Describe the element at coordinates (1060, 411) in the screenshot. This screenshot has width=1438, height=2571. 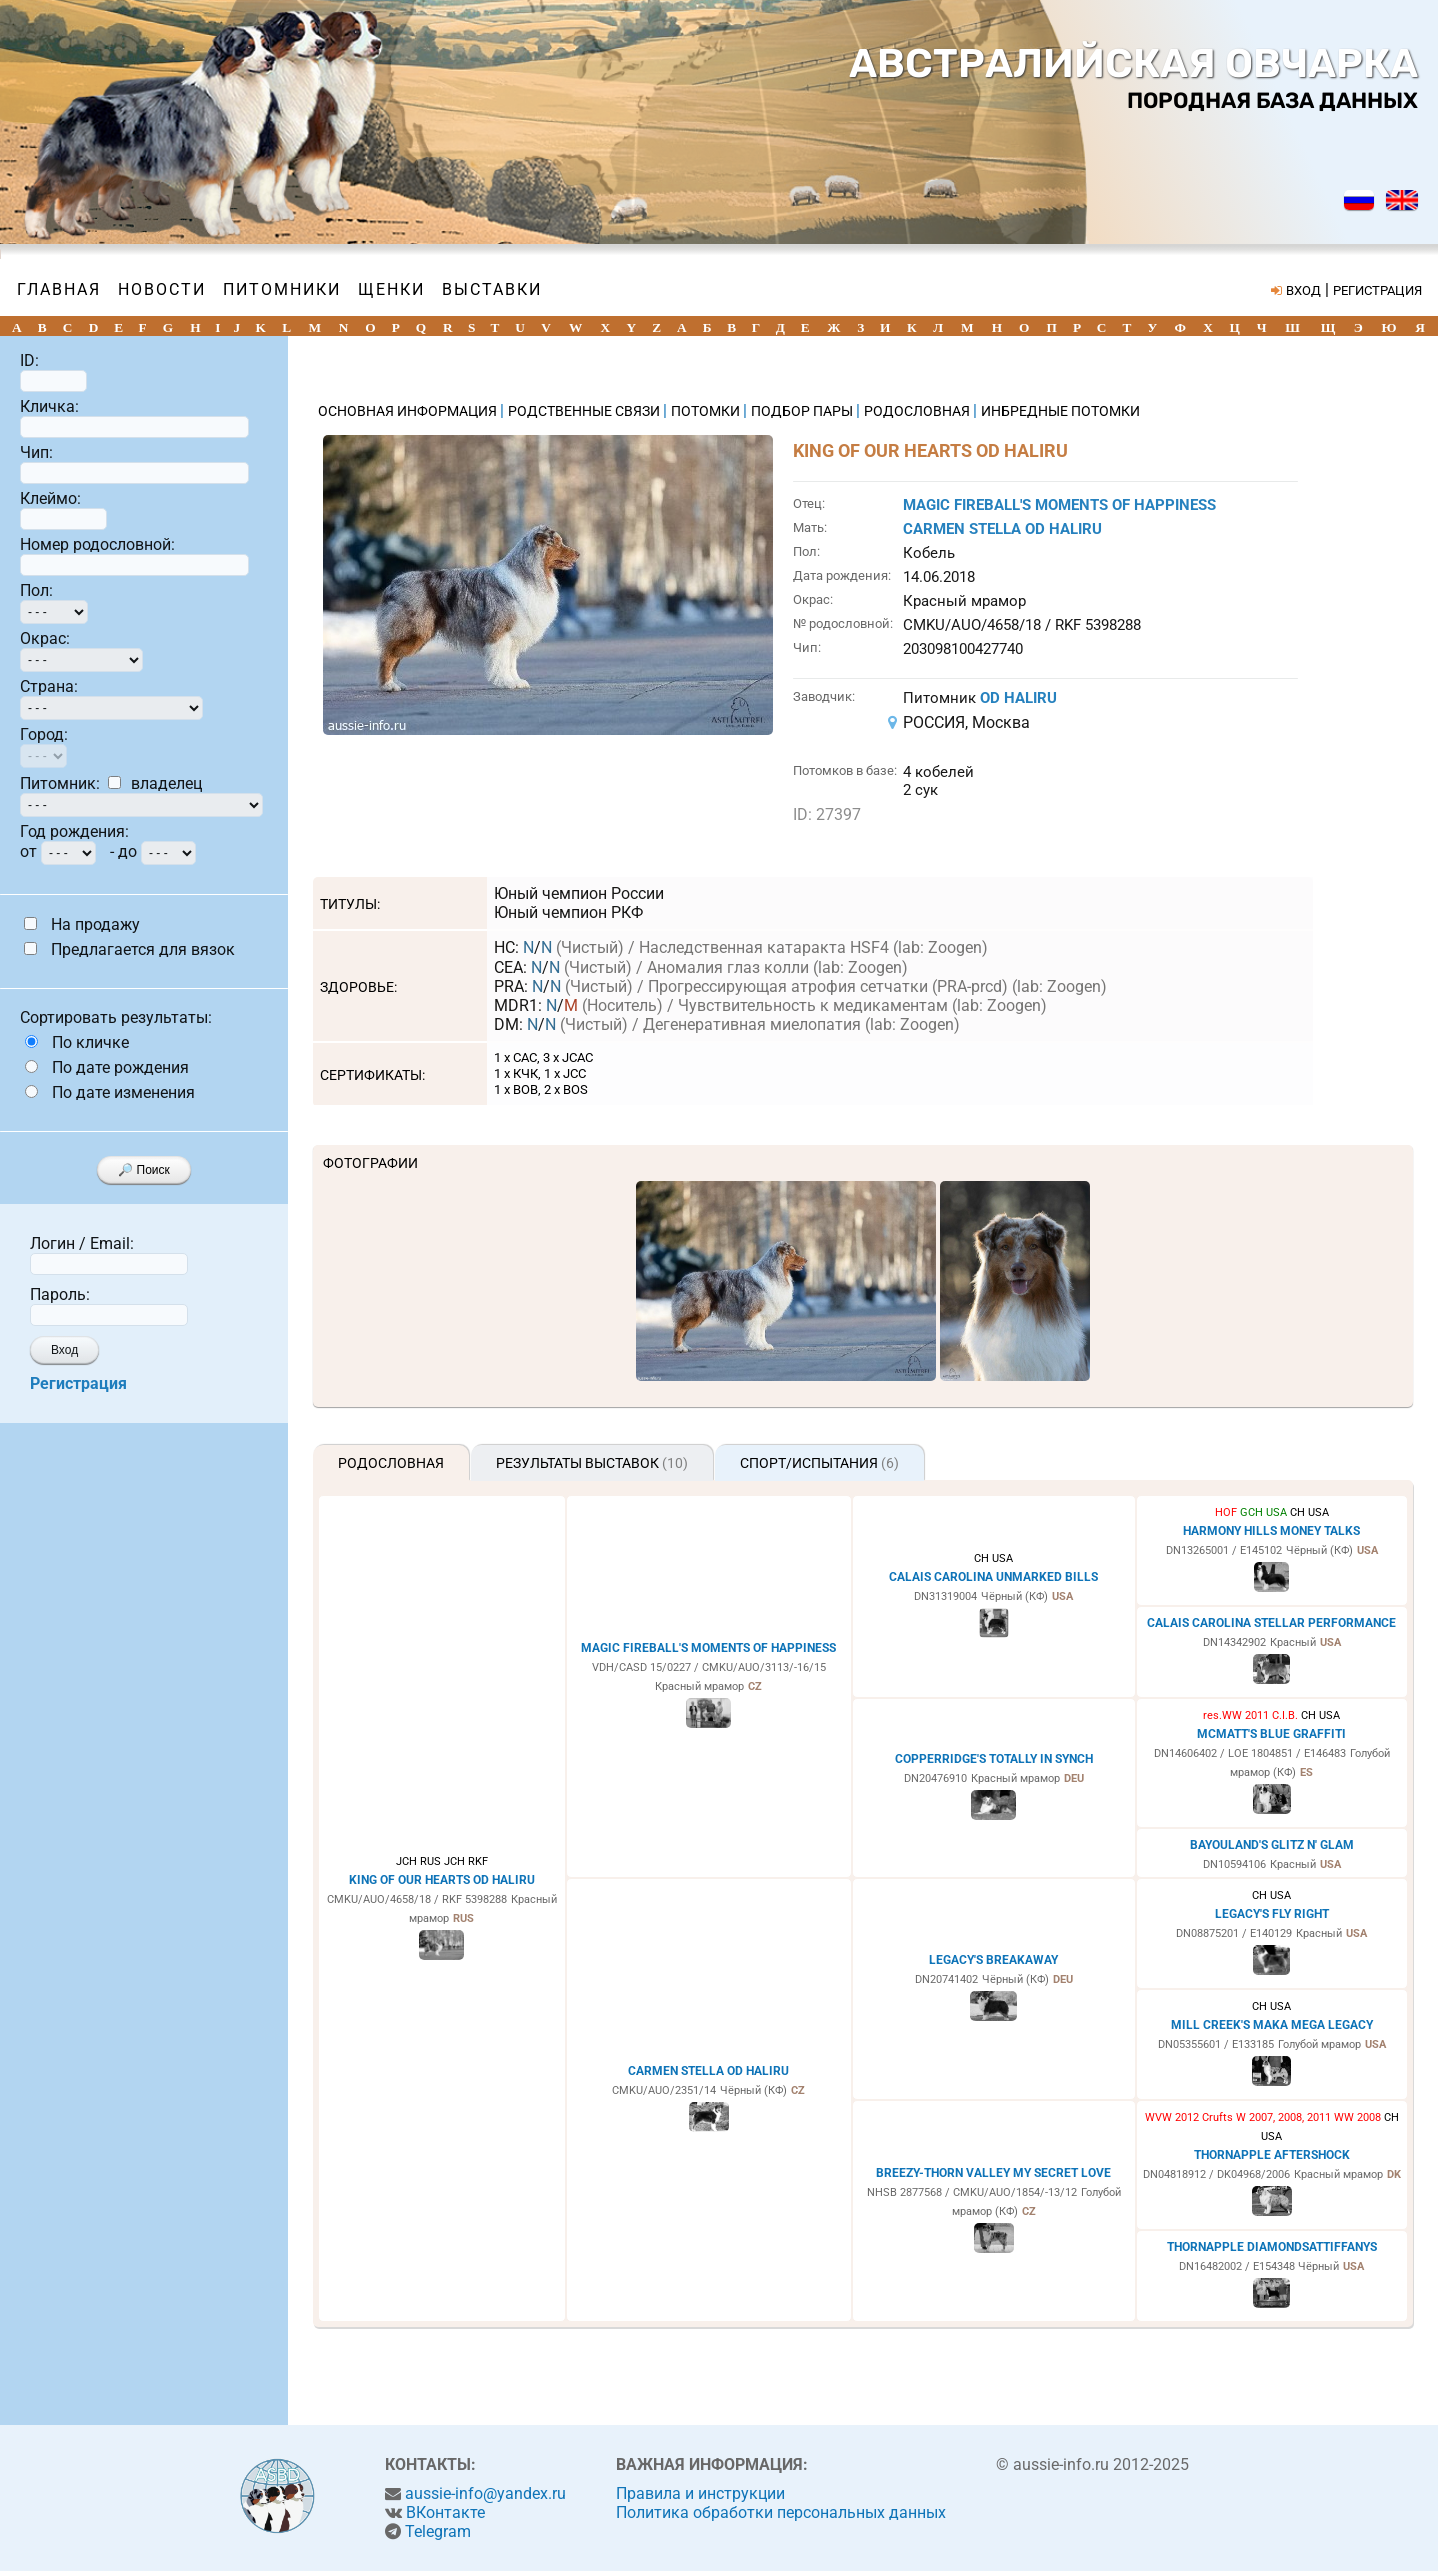
I see `ИНБРЕДНЫЕ ПОТОМКИ` at that location.